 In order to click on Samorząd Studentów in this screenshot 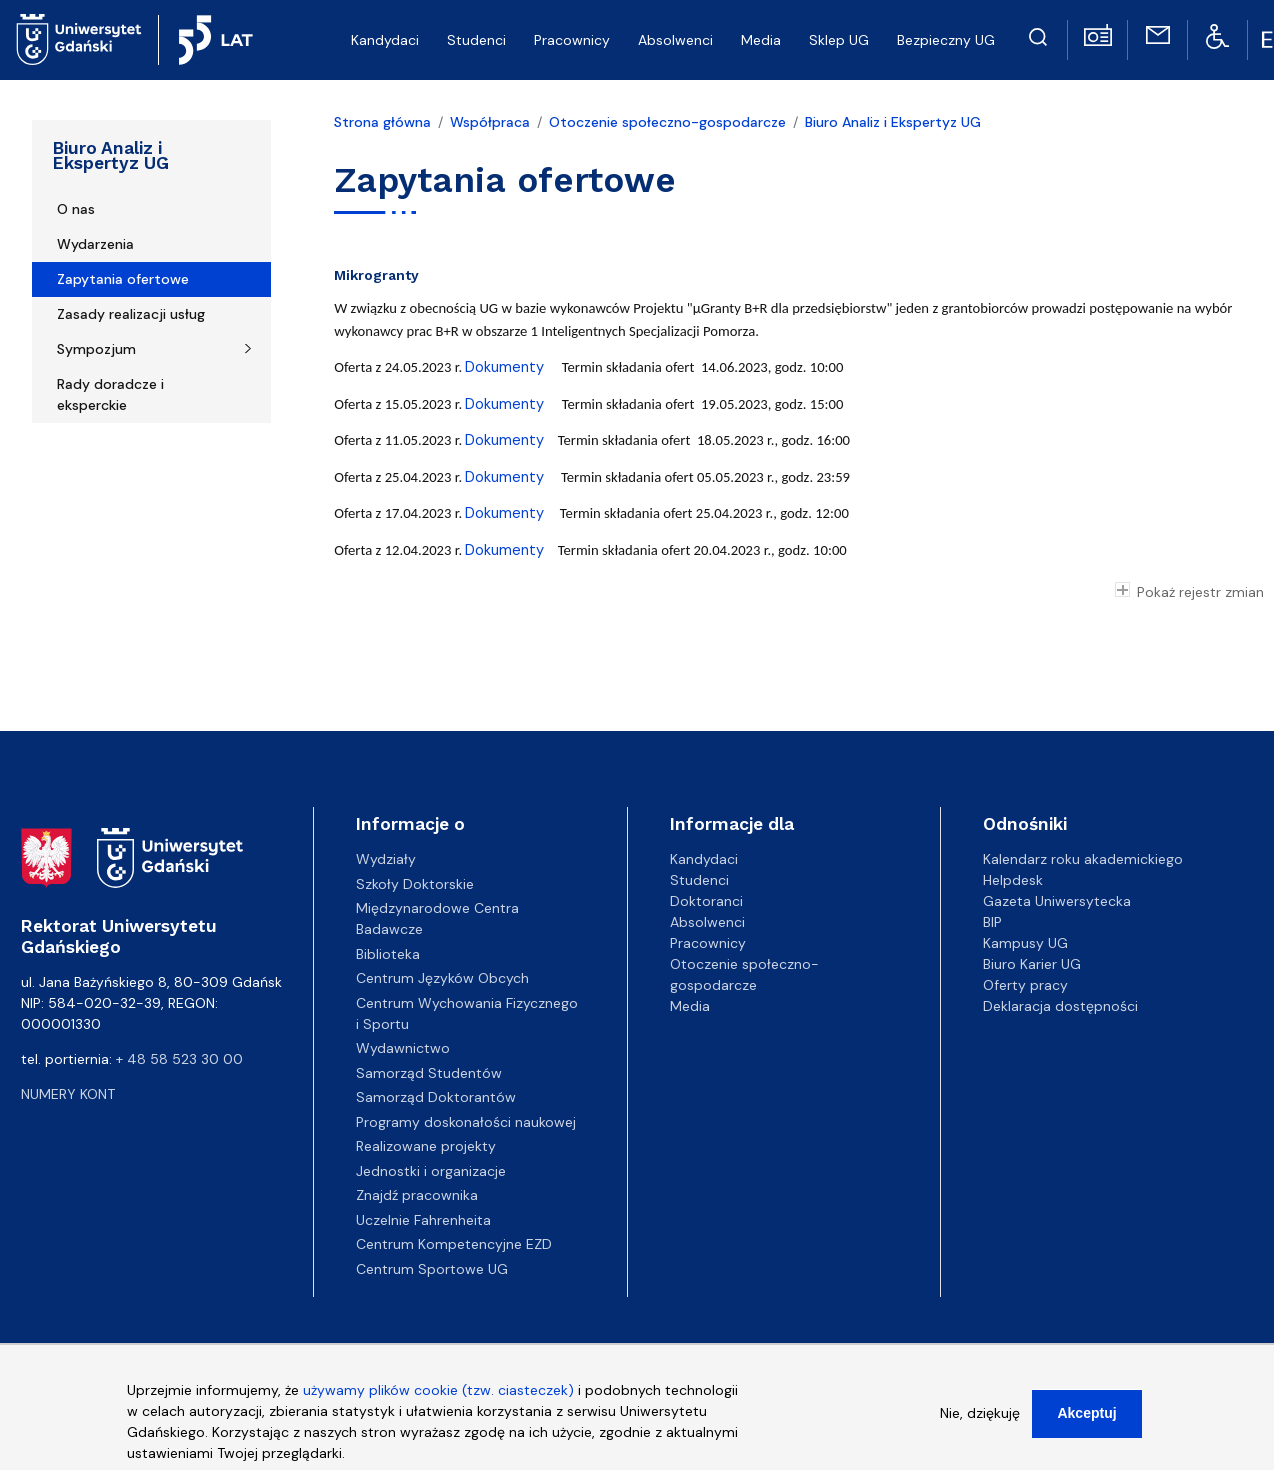, I will do `click(429, 1073)`.